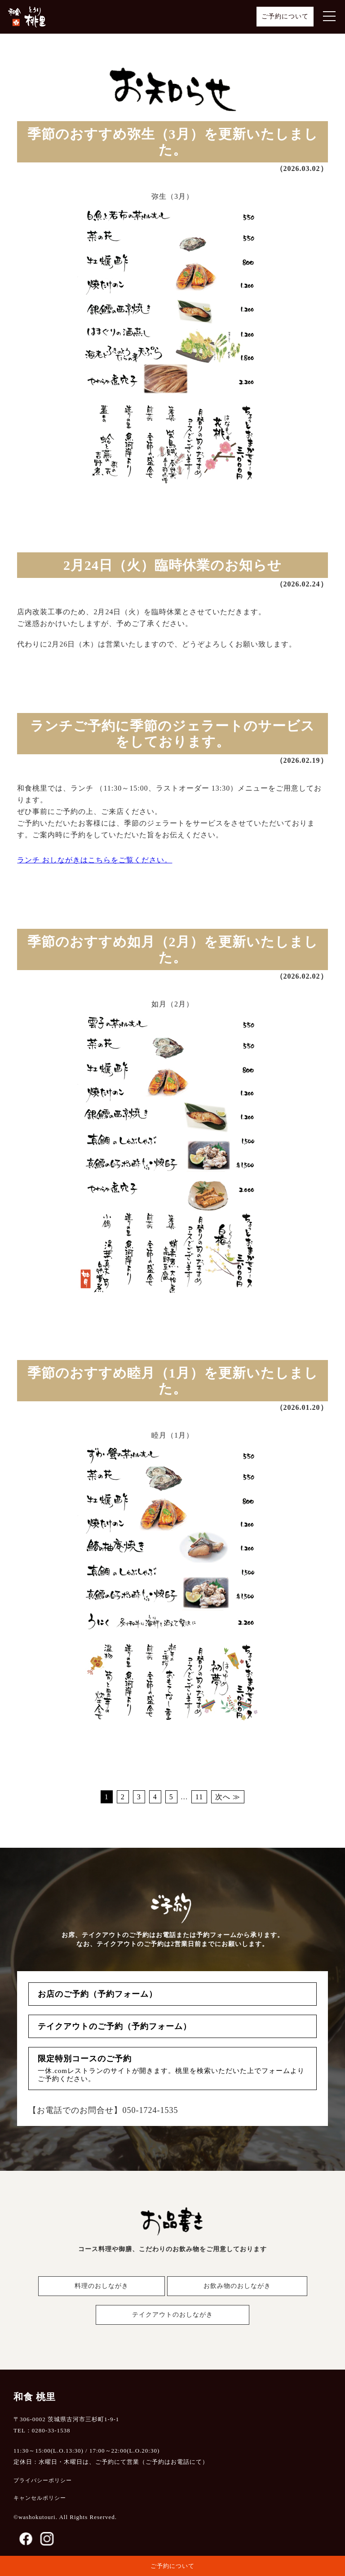 The height and width of the screenshot is (2576, 345). What do you see at coordinates (42, 2480) in the screenshot?
I see `プライバシーポリシー` at bounding box center [42, 2480].